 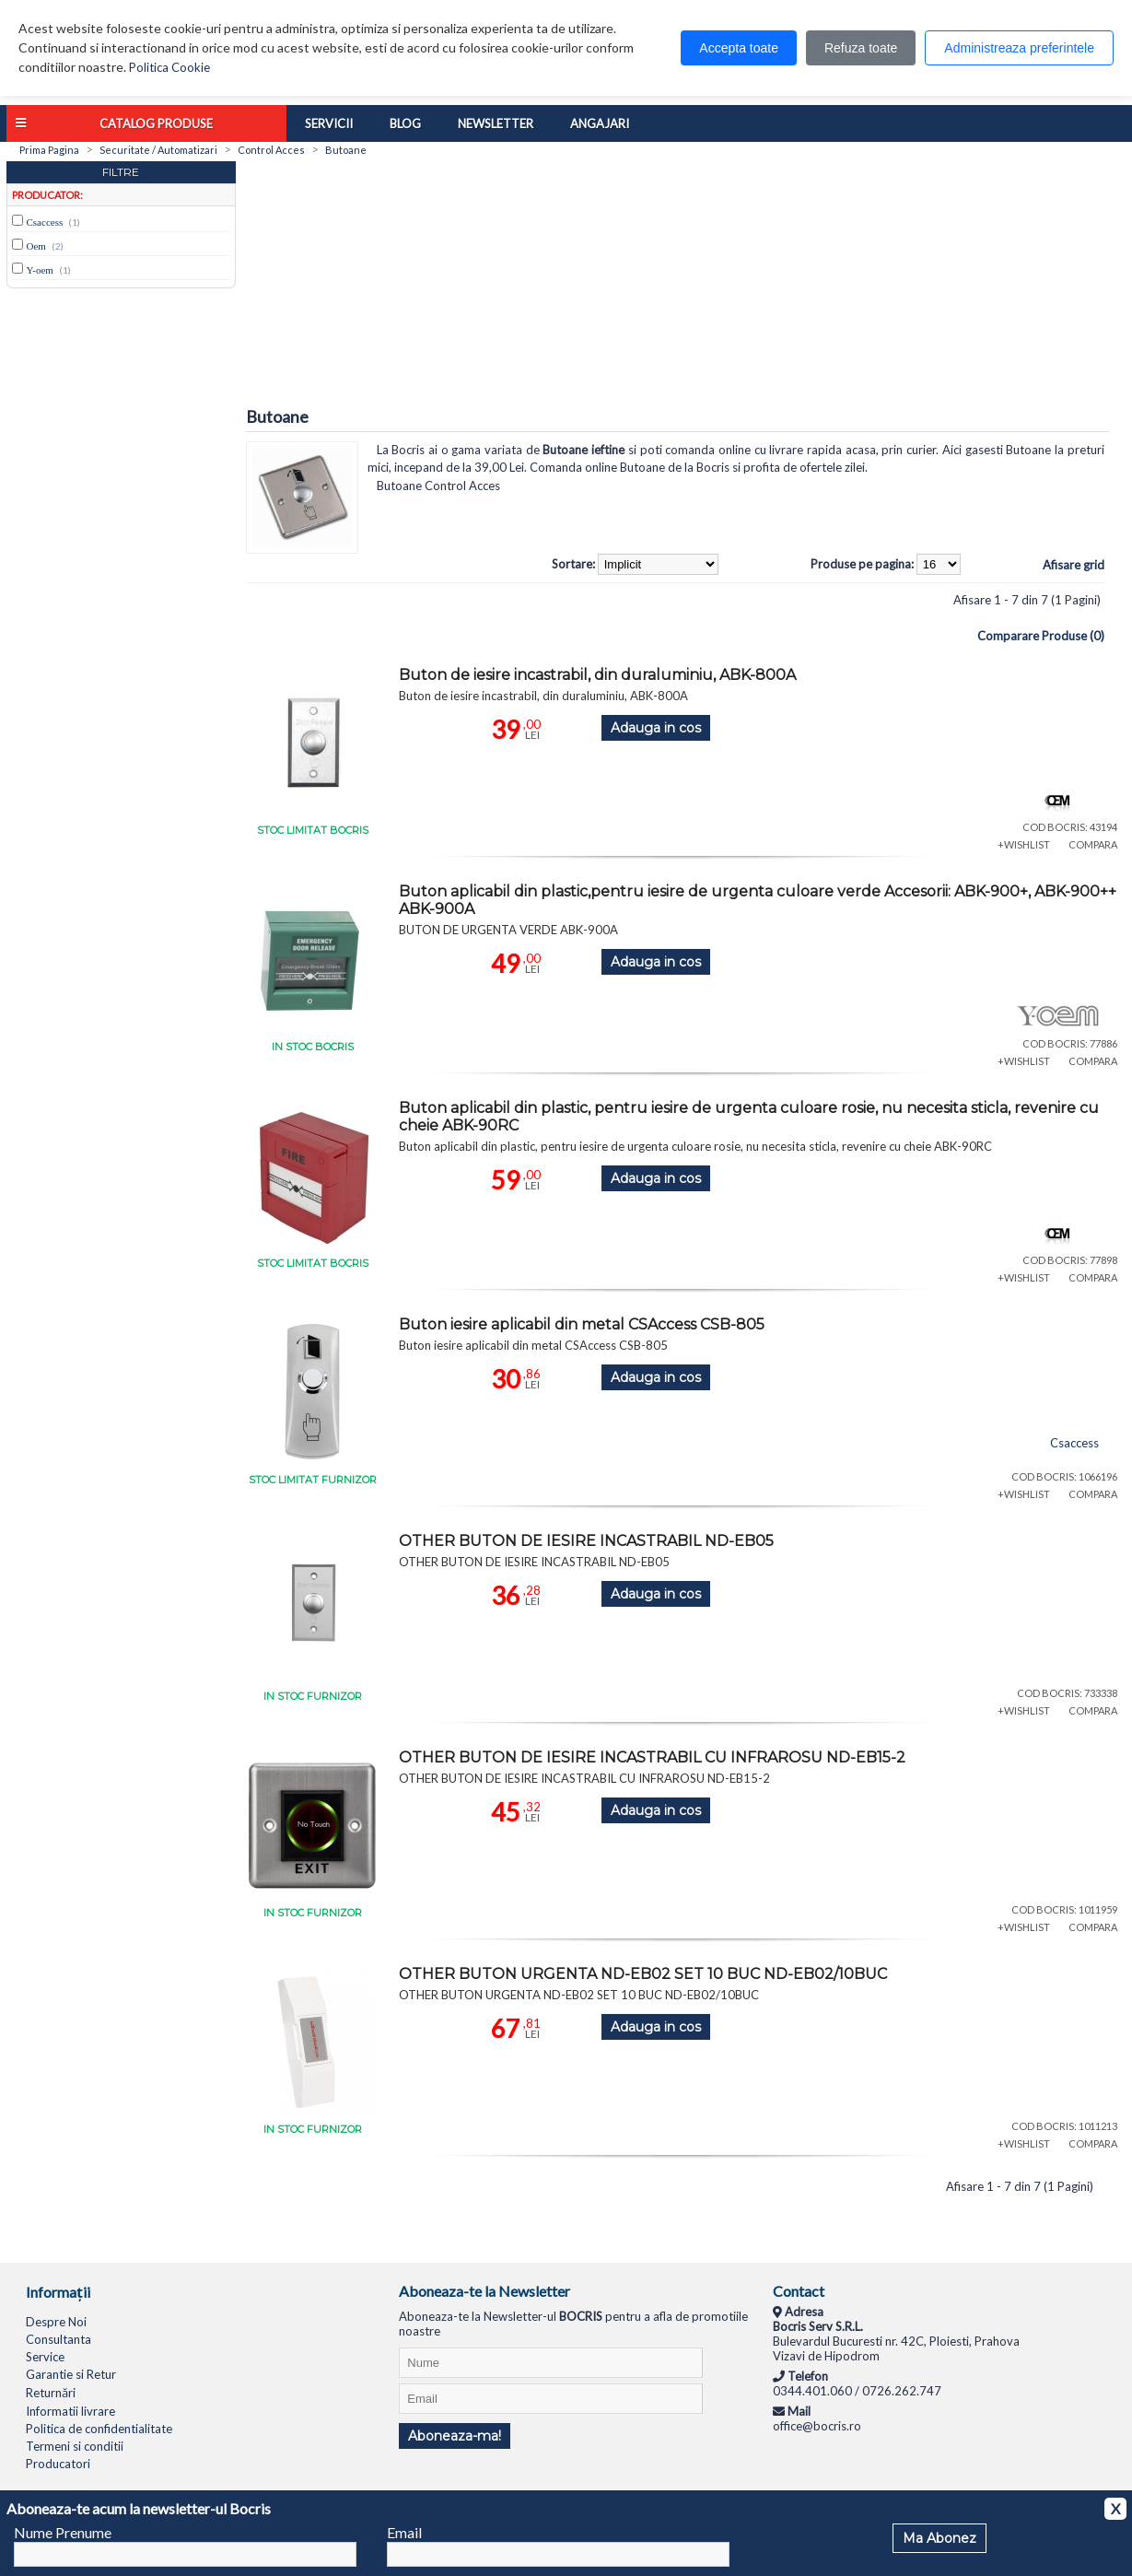 I want to click on Nume Prenume, so click(x=62, y=2532).